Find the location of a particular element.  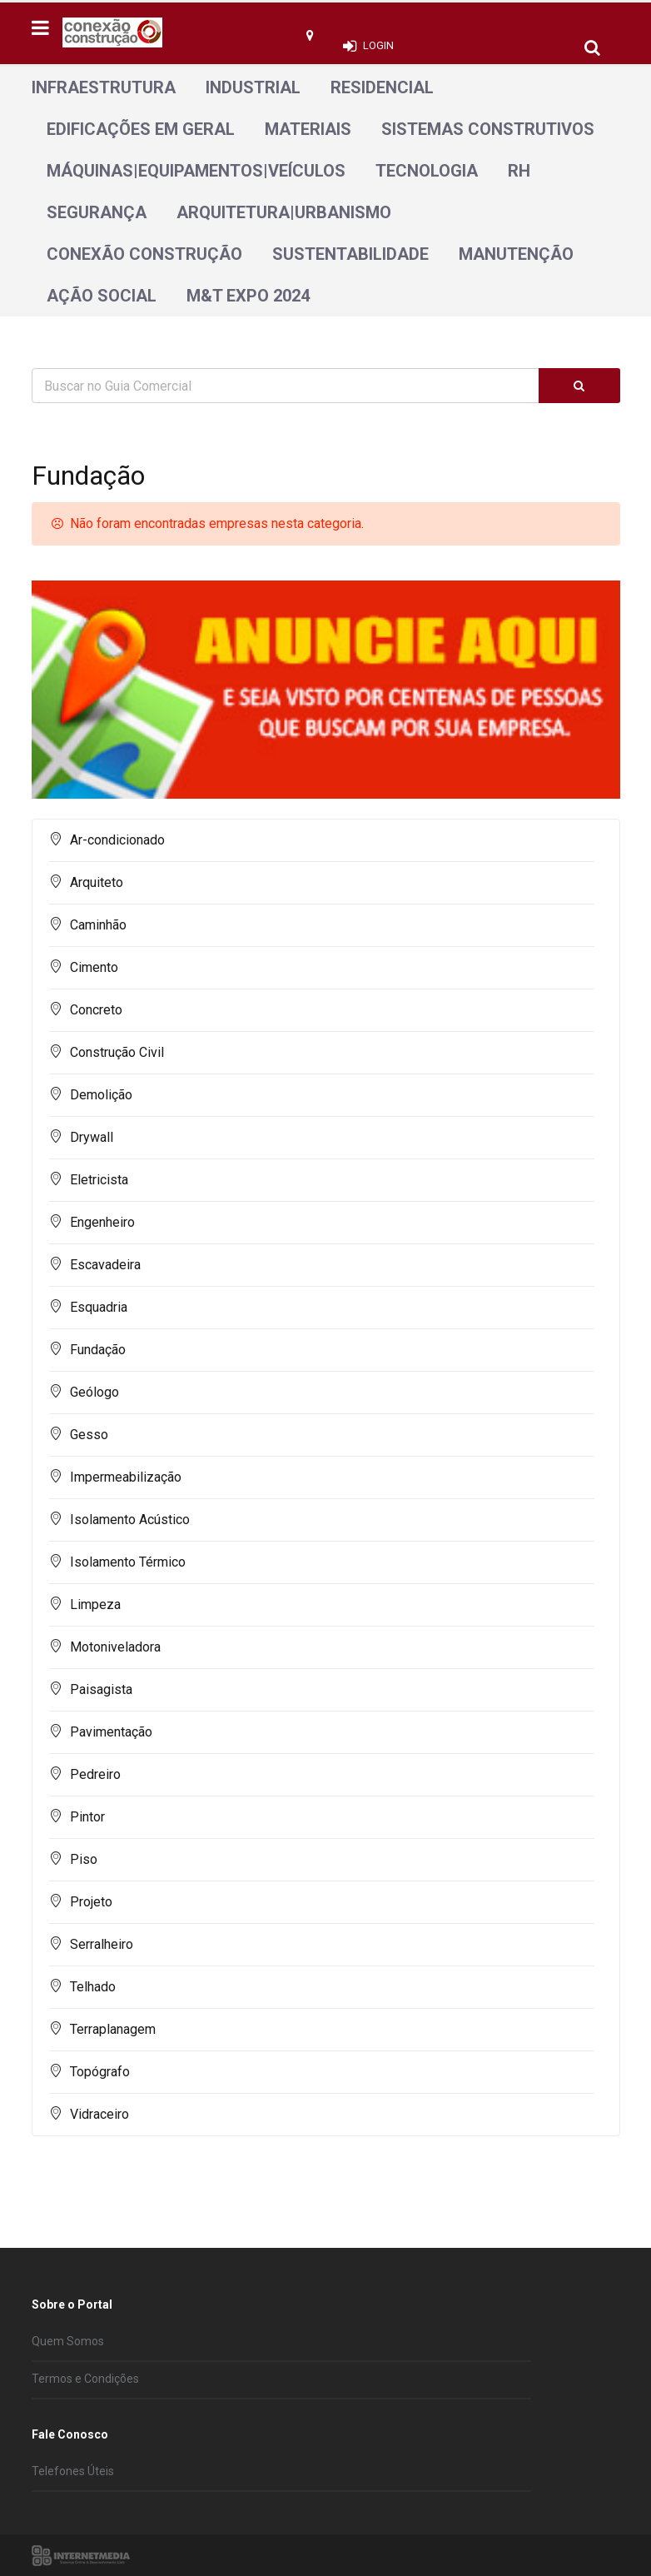

Arquitetura|Urbanismo is located at coordinates (283, 212).